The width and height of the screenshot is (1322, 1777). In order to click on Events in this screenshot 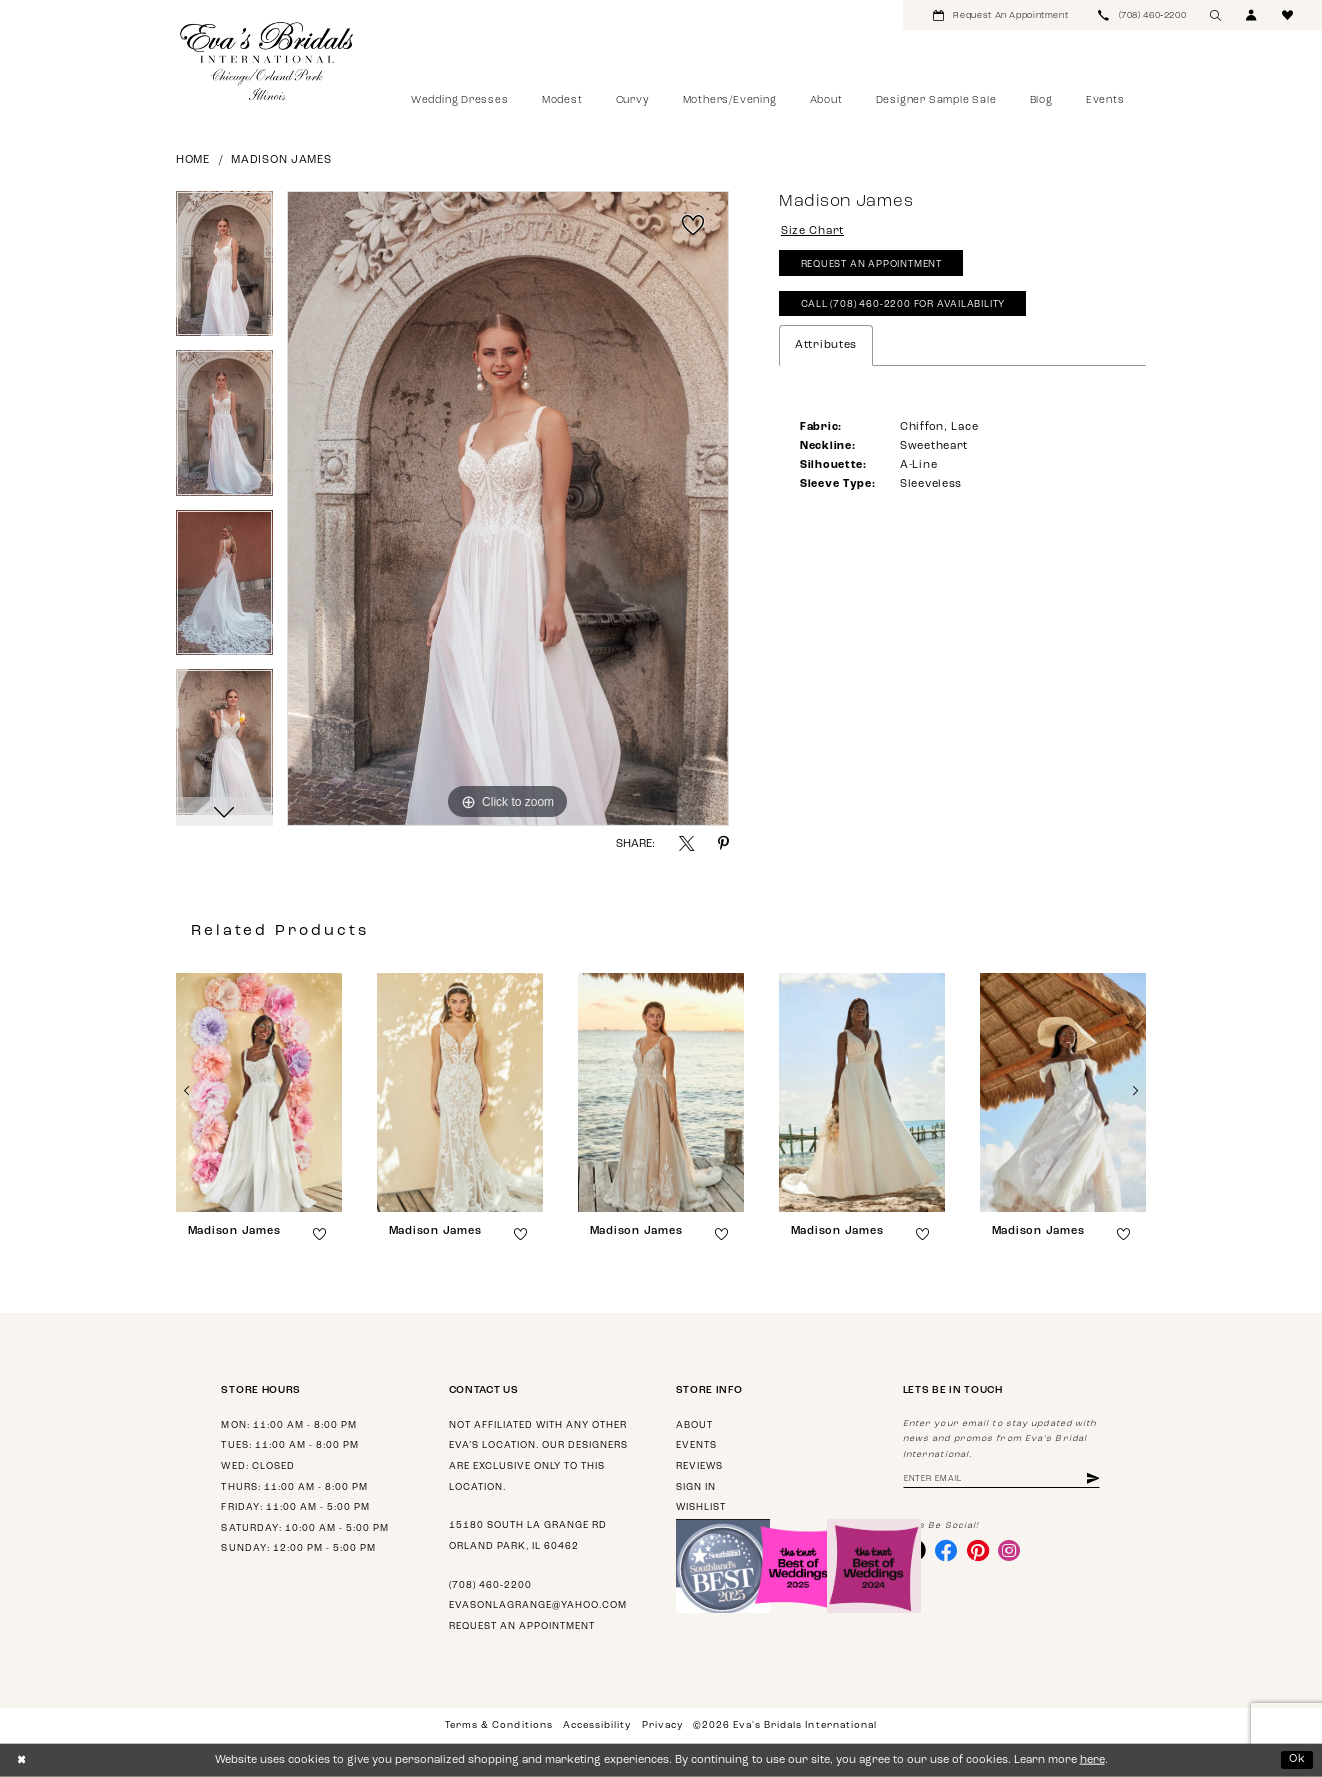, I will do `click(696, 1445)`.